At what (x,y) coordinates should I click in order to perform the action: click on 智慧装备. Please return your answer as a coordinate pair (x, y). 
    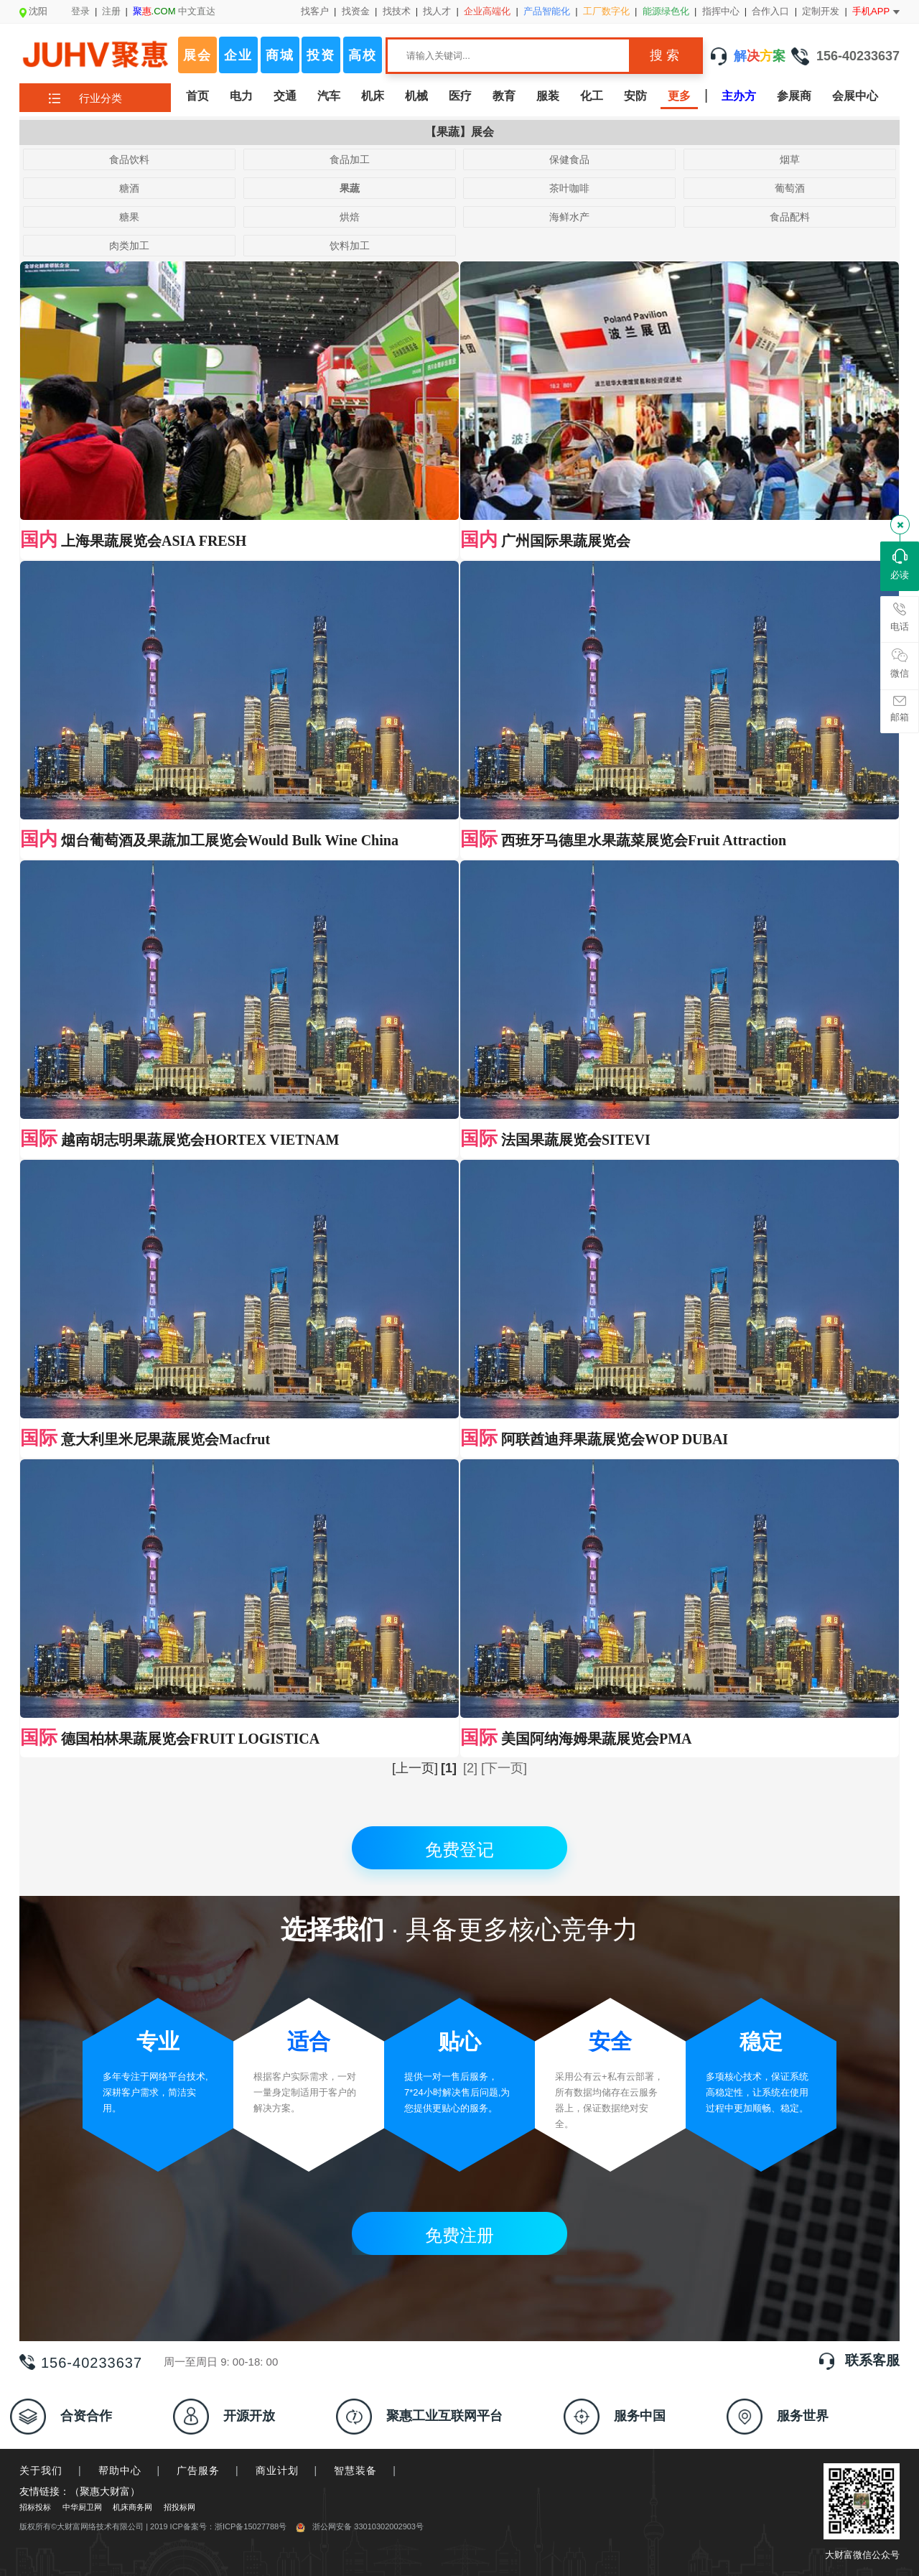
    Looking at the image, I should click on (355, 2470).